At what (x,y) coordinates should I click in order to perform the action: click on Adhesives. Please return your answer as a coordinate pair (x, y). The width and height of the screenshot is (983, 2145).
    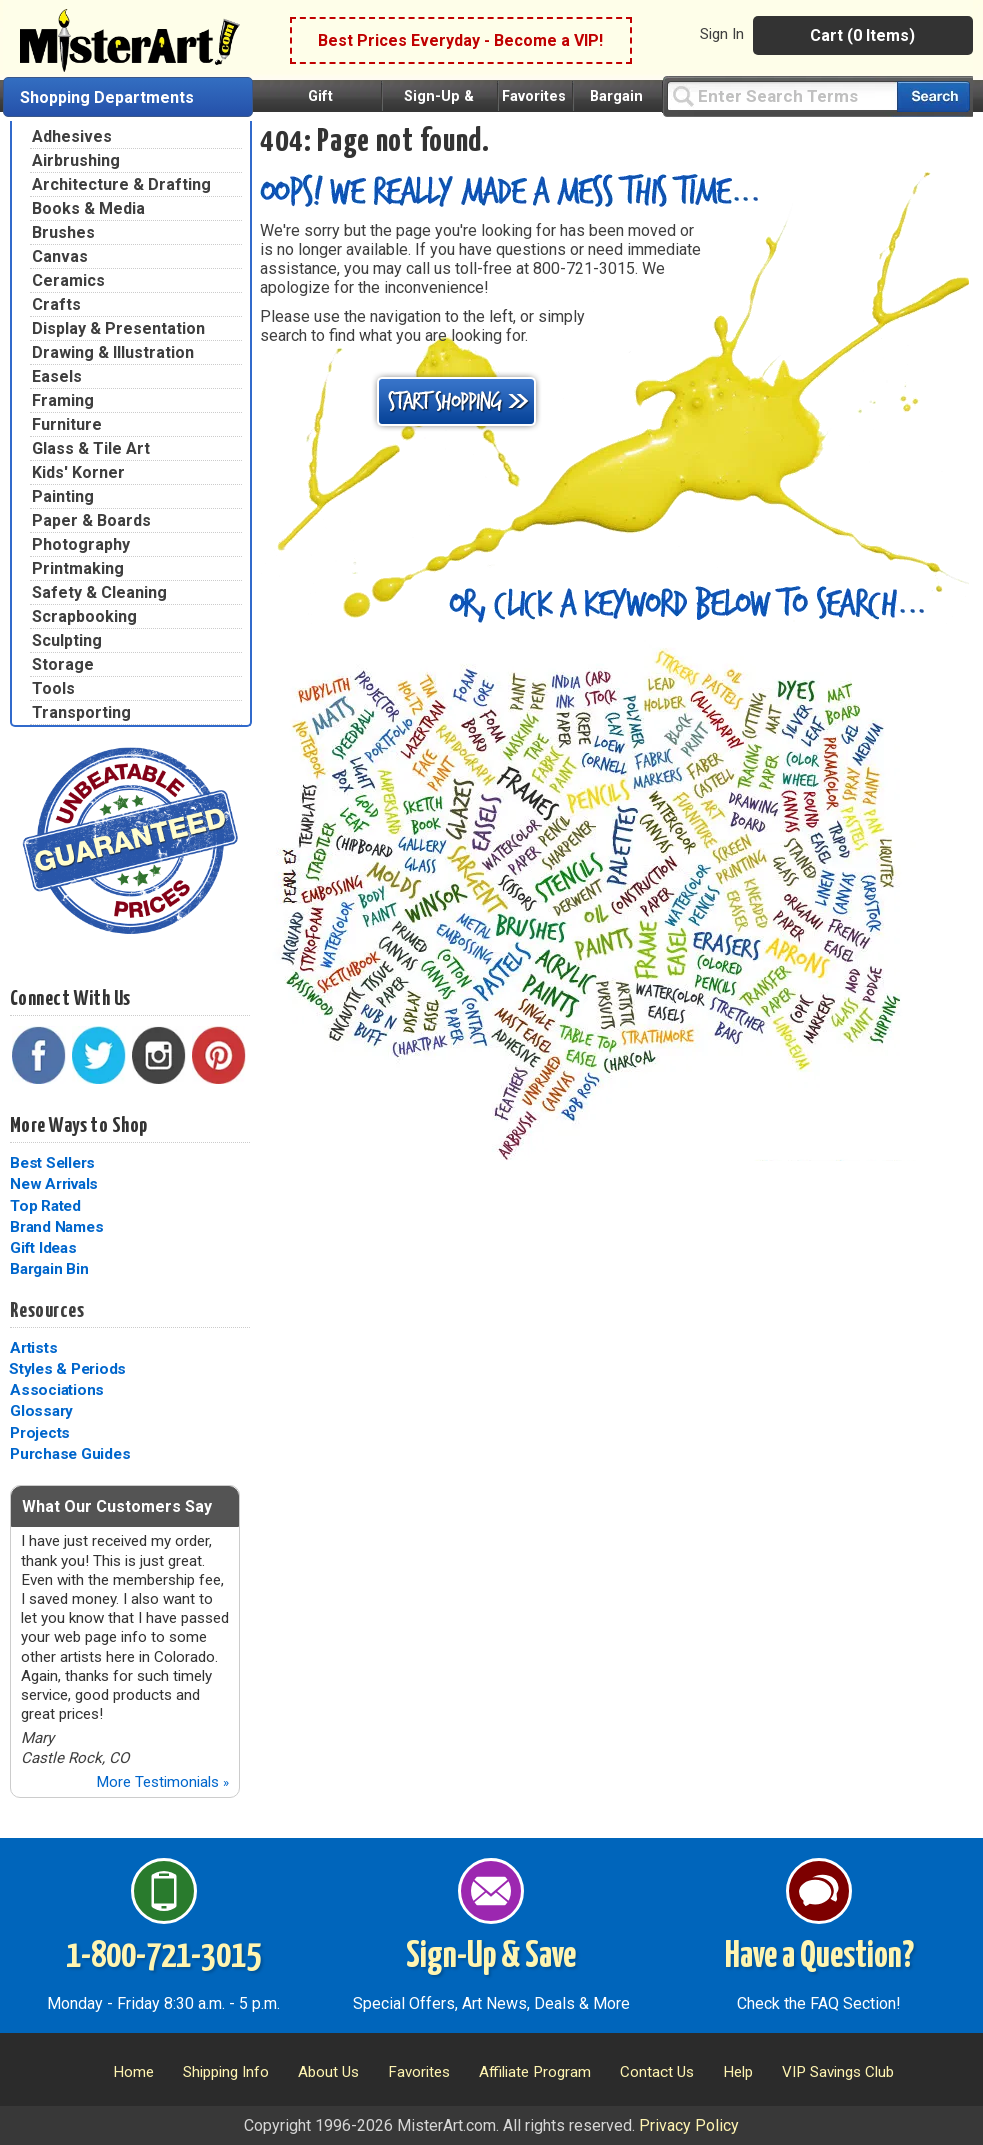
    Looking at the image, I should click on (72, 136).